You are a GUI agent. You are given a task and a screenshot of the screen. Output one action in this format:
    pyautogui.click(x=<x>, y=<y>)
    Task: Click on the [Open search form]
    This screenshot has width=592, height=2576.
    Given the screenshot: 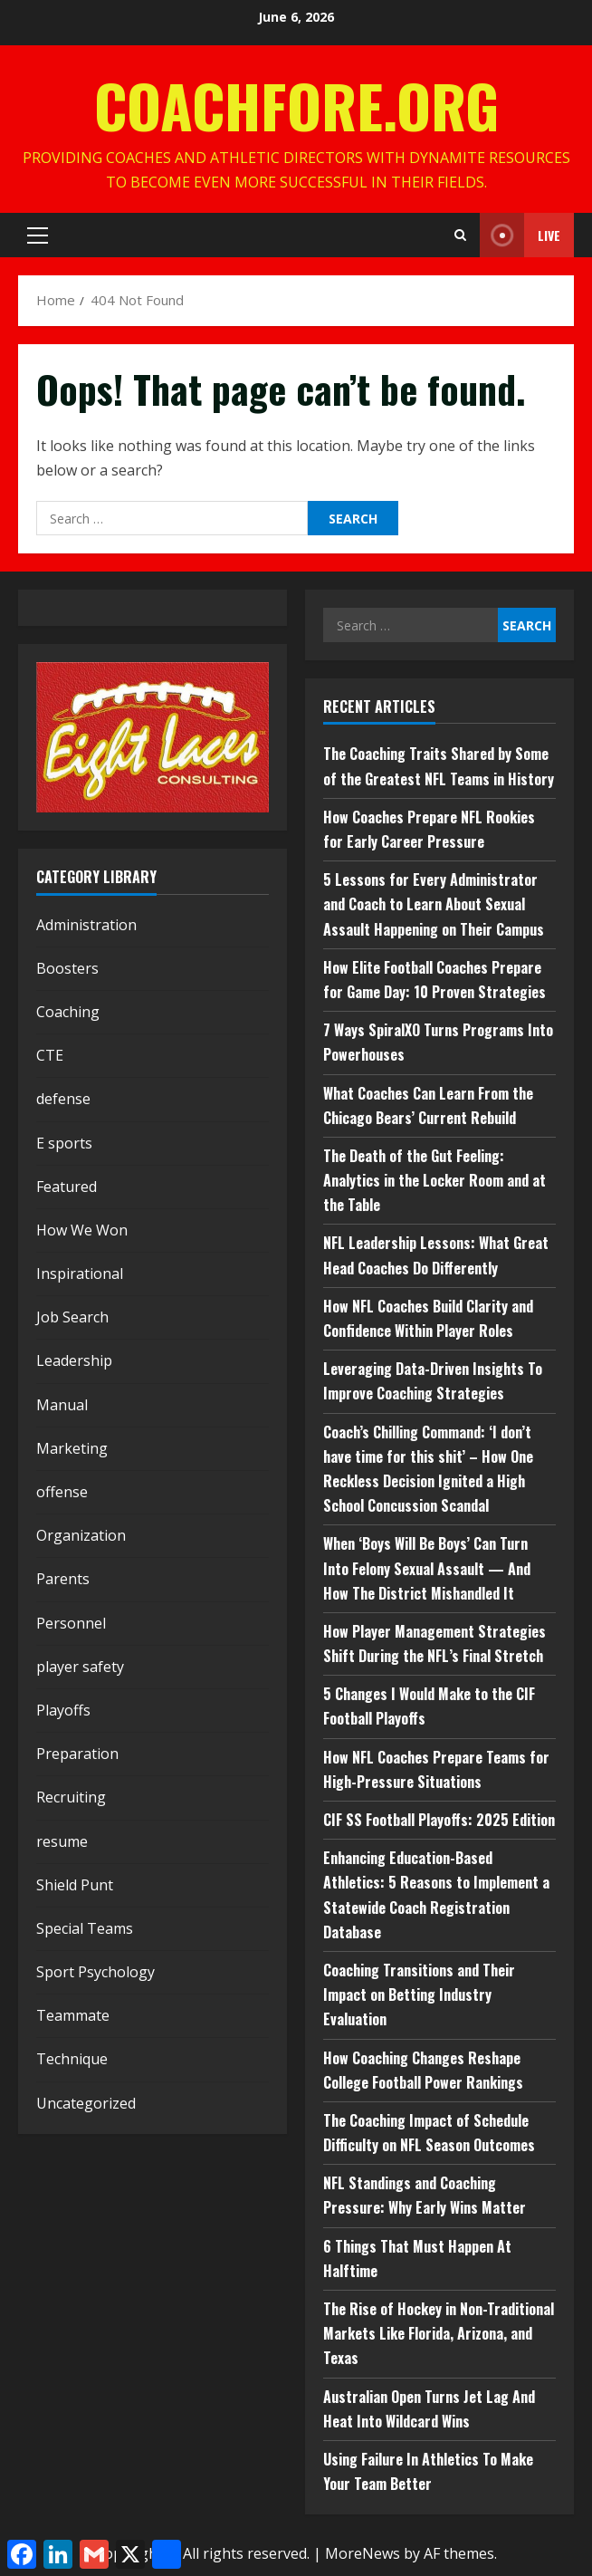 What is the action you would take?
    pyautogui.click(x=460, y=235)
    